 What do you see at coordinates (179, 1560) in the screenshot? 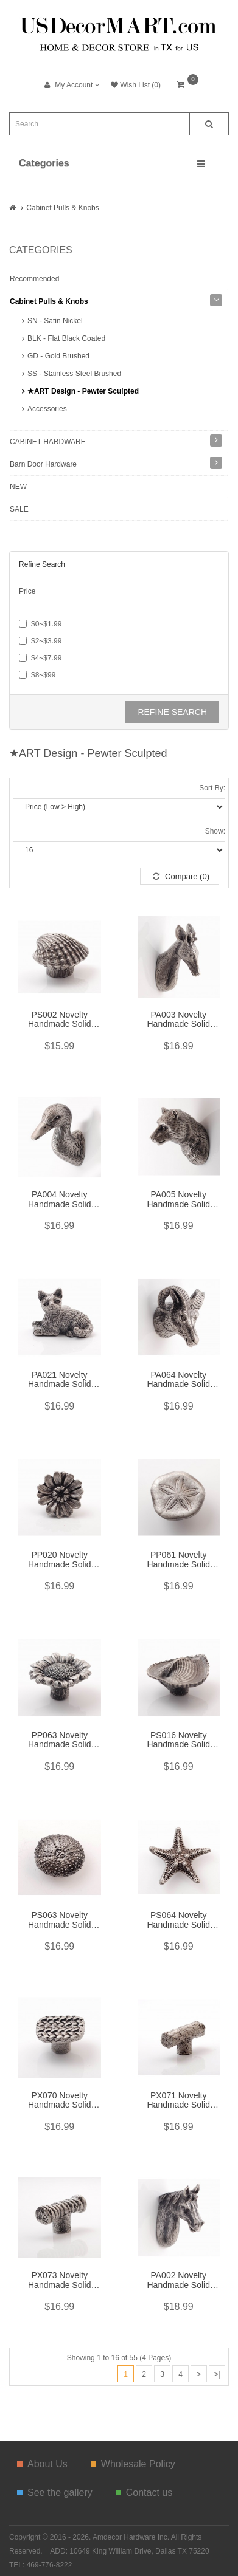
I see `PP061 Novelty Handmade Solid Pewter Finely Sculpted Statuary Pull And Knob Of Sea Theme.` at bounding box center [179, 1560].